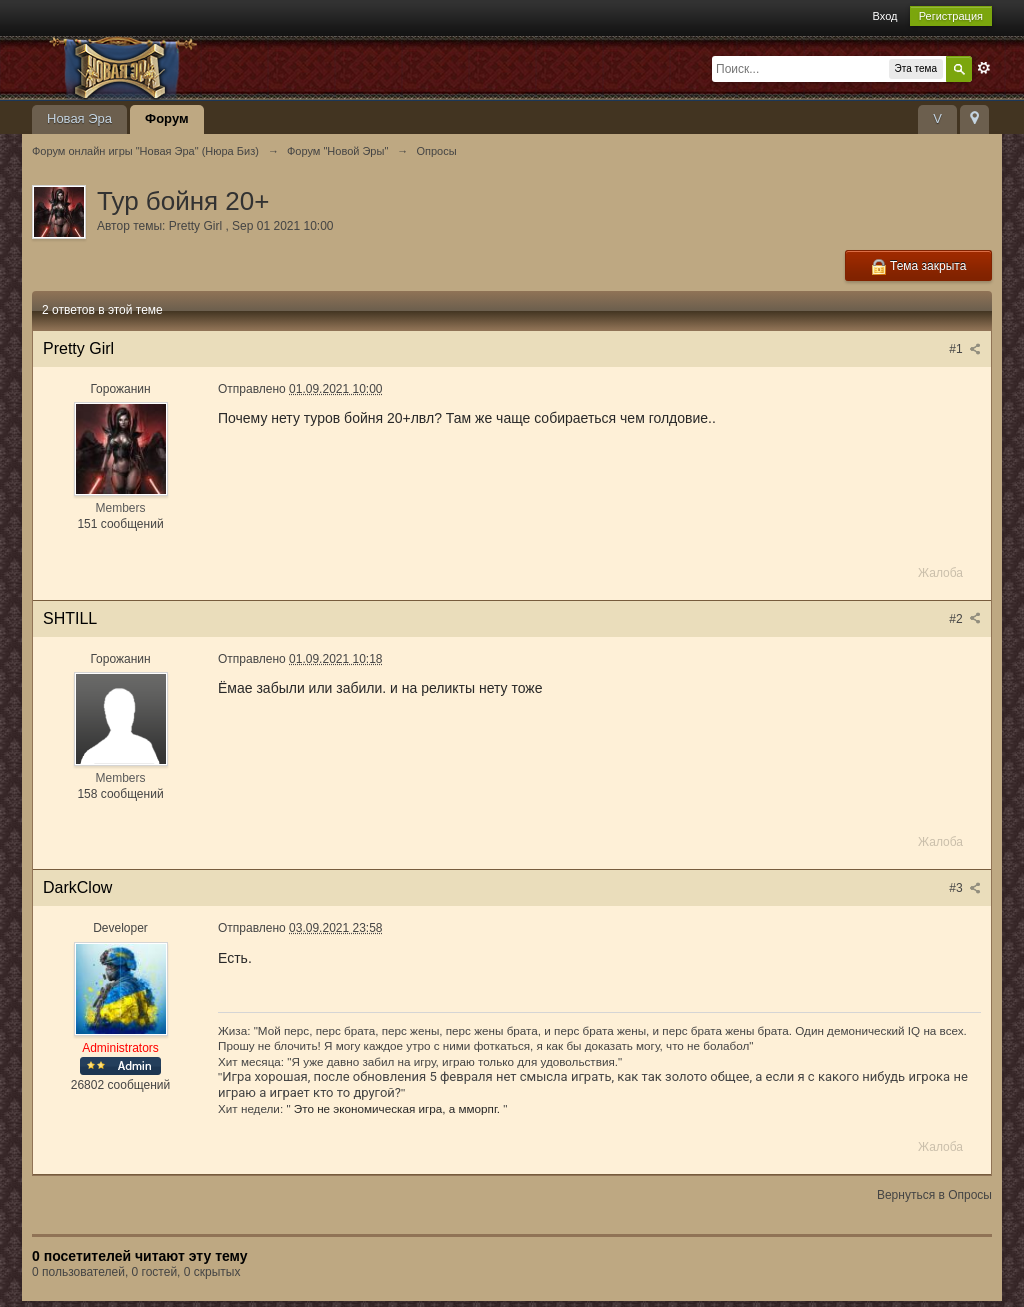  What do you see at coordinates (965, 888) in the screenshot?
I see `#3` at bounding box center [965, 888].